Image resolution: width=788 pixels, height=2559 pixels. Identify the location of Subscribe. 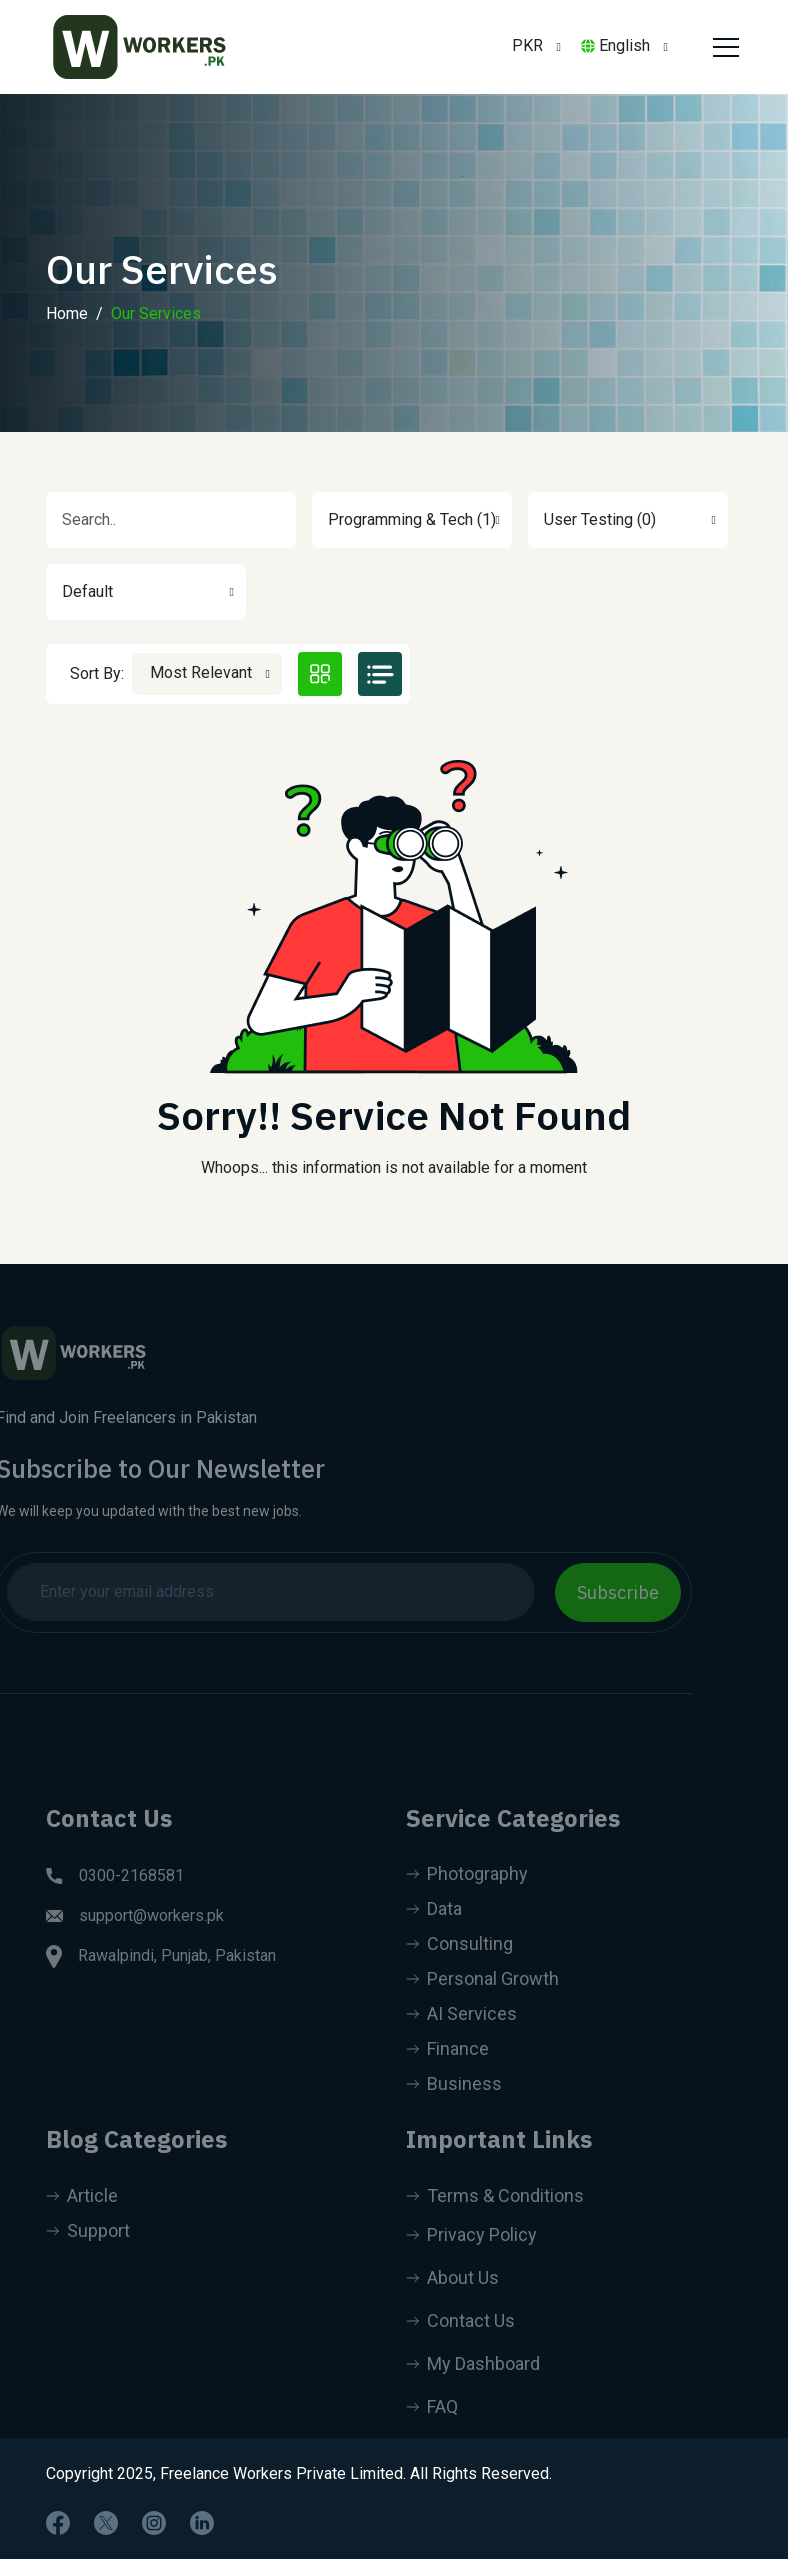
(595, 1592).